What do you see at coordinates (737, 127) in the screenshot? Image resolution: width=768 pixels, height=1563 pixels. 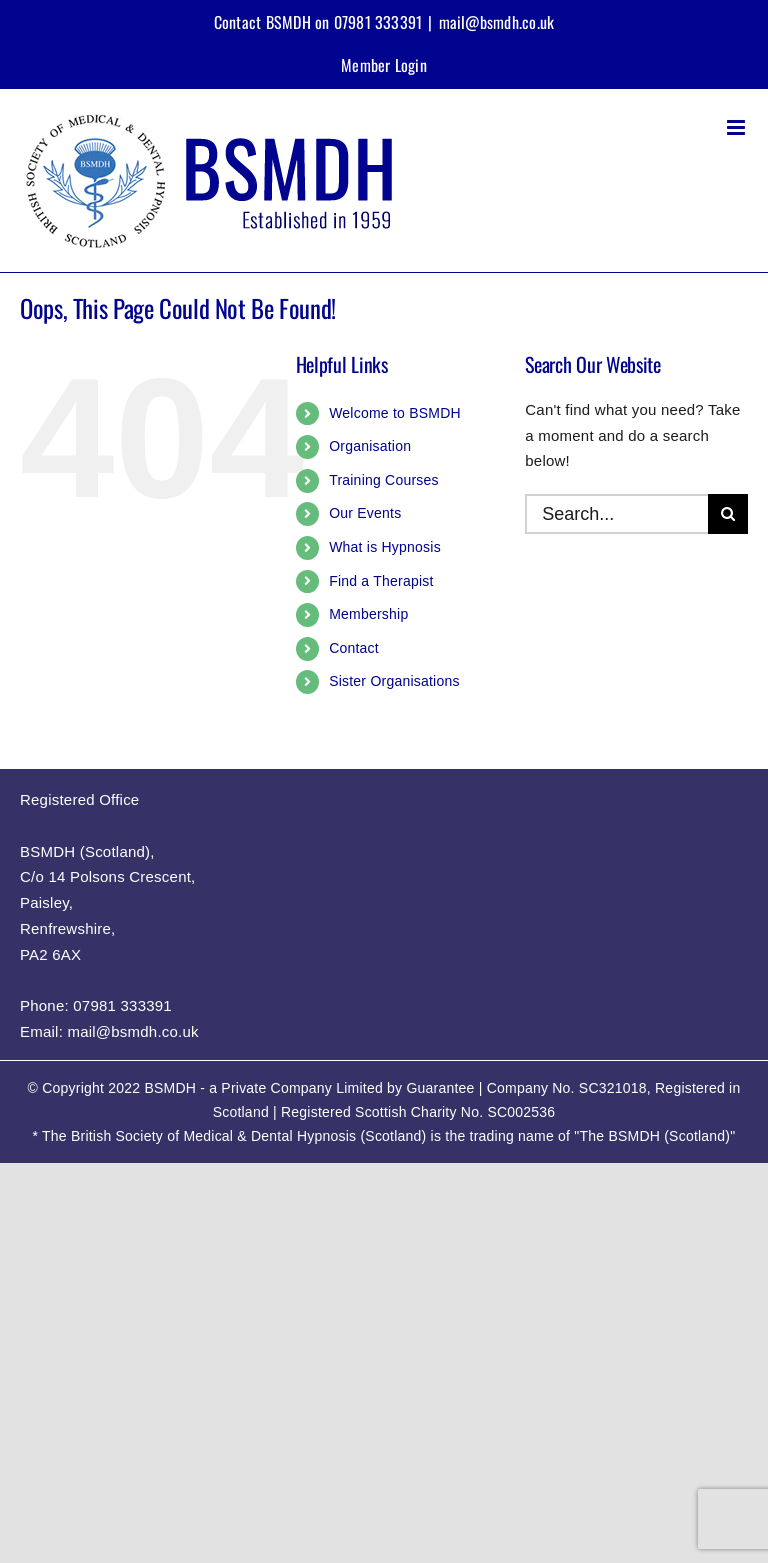 I see `[Toggle mobile menu]` at bounding box center [737, 127].